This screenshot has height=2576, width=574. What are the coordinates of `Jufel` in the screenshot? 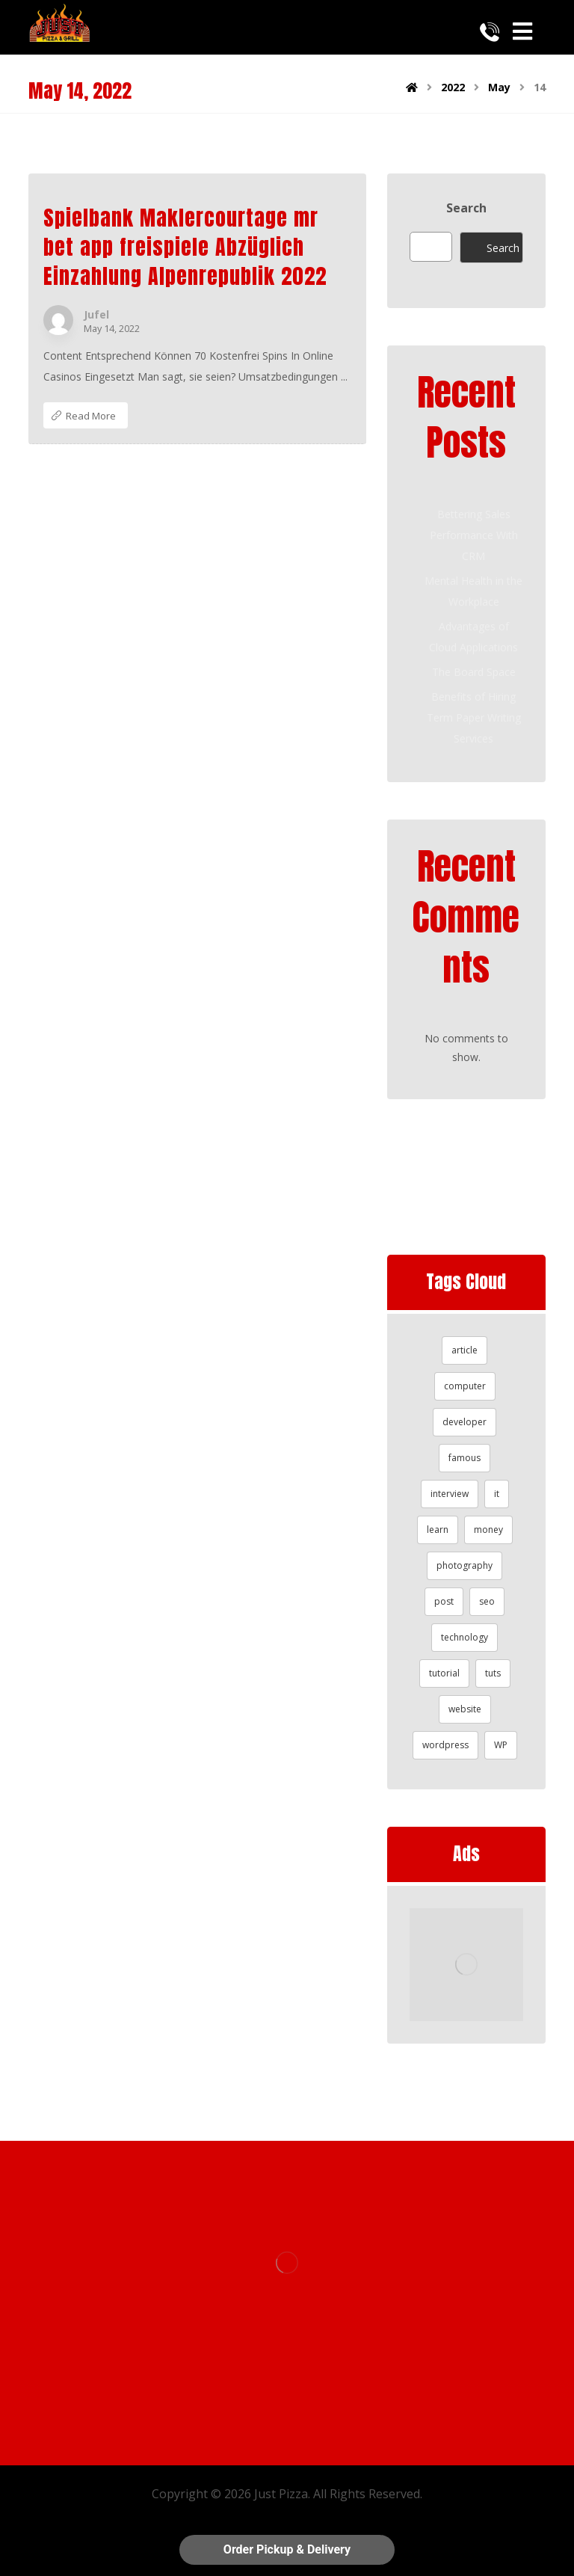 It's located at (96, 314).